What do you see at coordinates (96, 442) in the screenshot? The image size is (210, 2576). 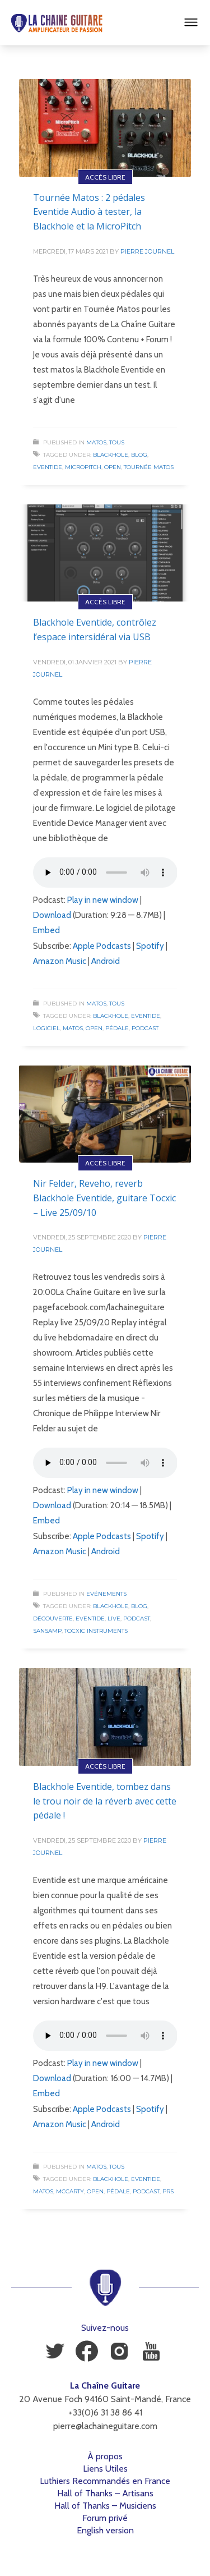 I see `Matos` at bounding box center [96, 442].